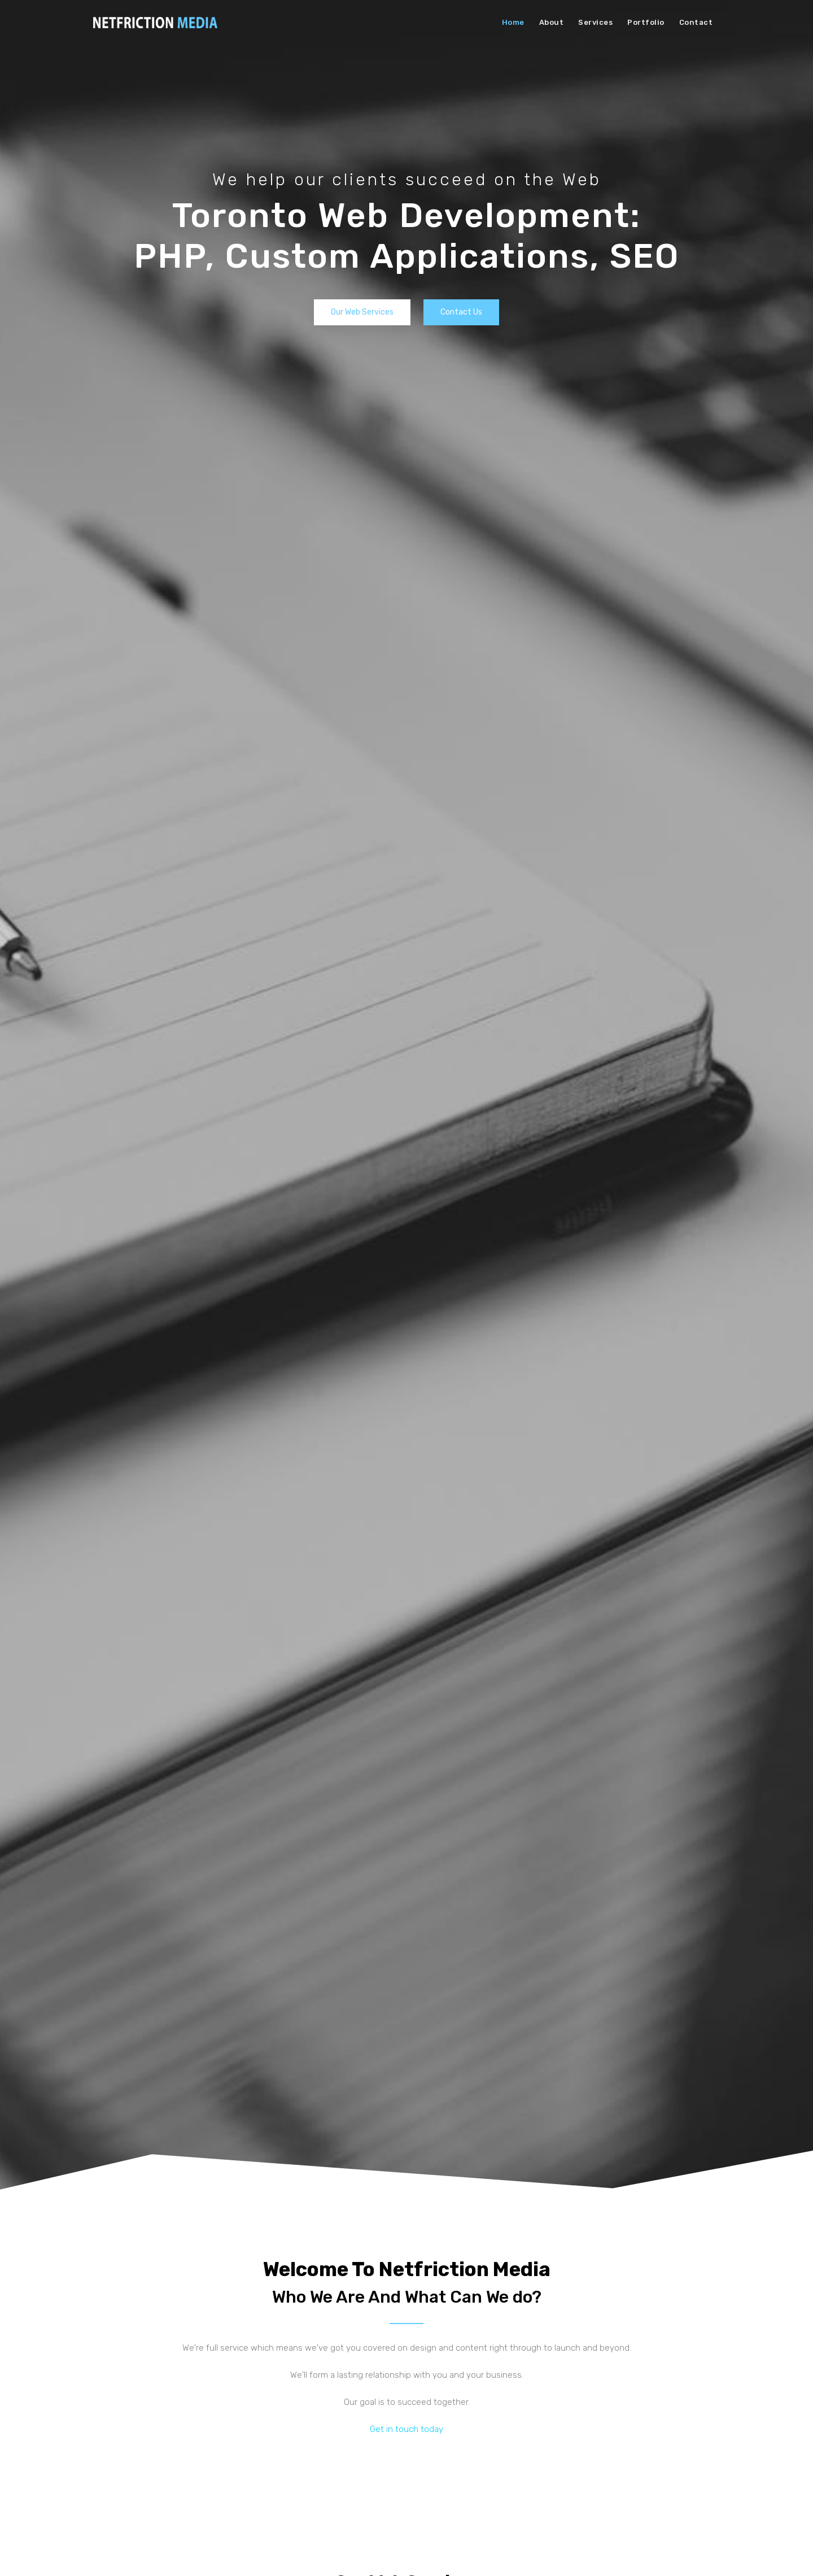 This screenshot has height=2576, width=813. I want to click on About, so click(551, 22).